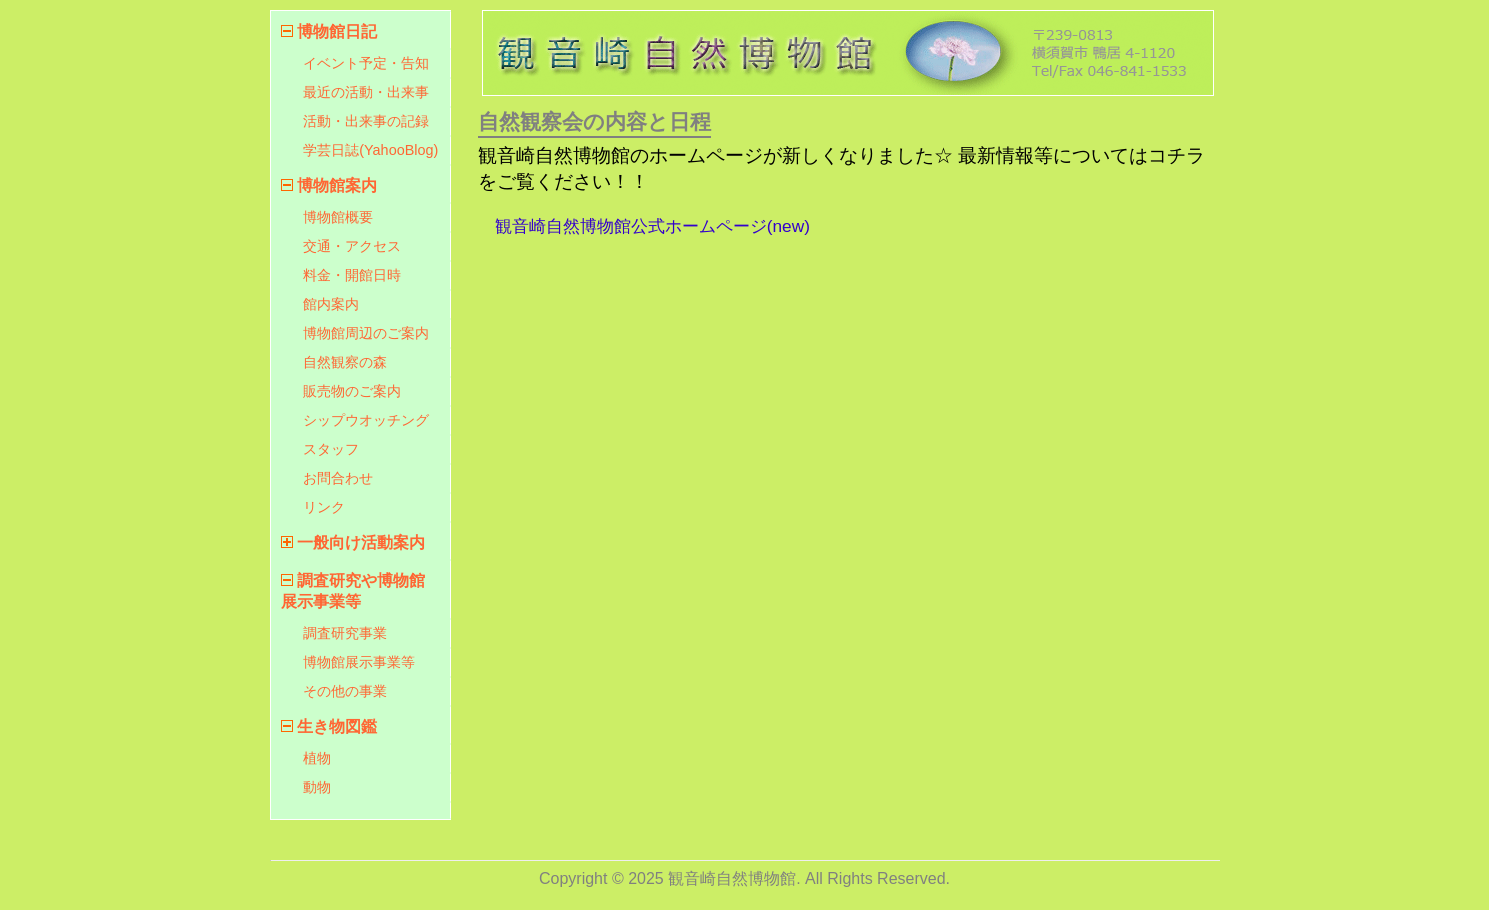 Image resolution: width=1489 pixels, height=910 pixels. Describe the element at coordinates (352, 275) in the screenshot. I see `料金・開館日時` at that location.